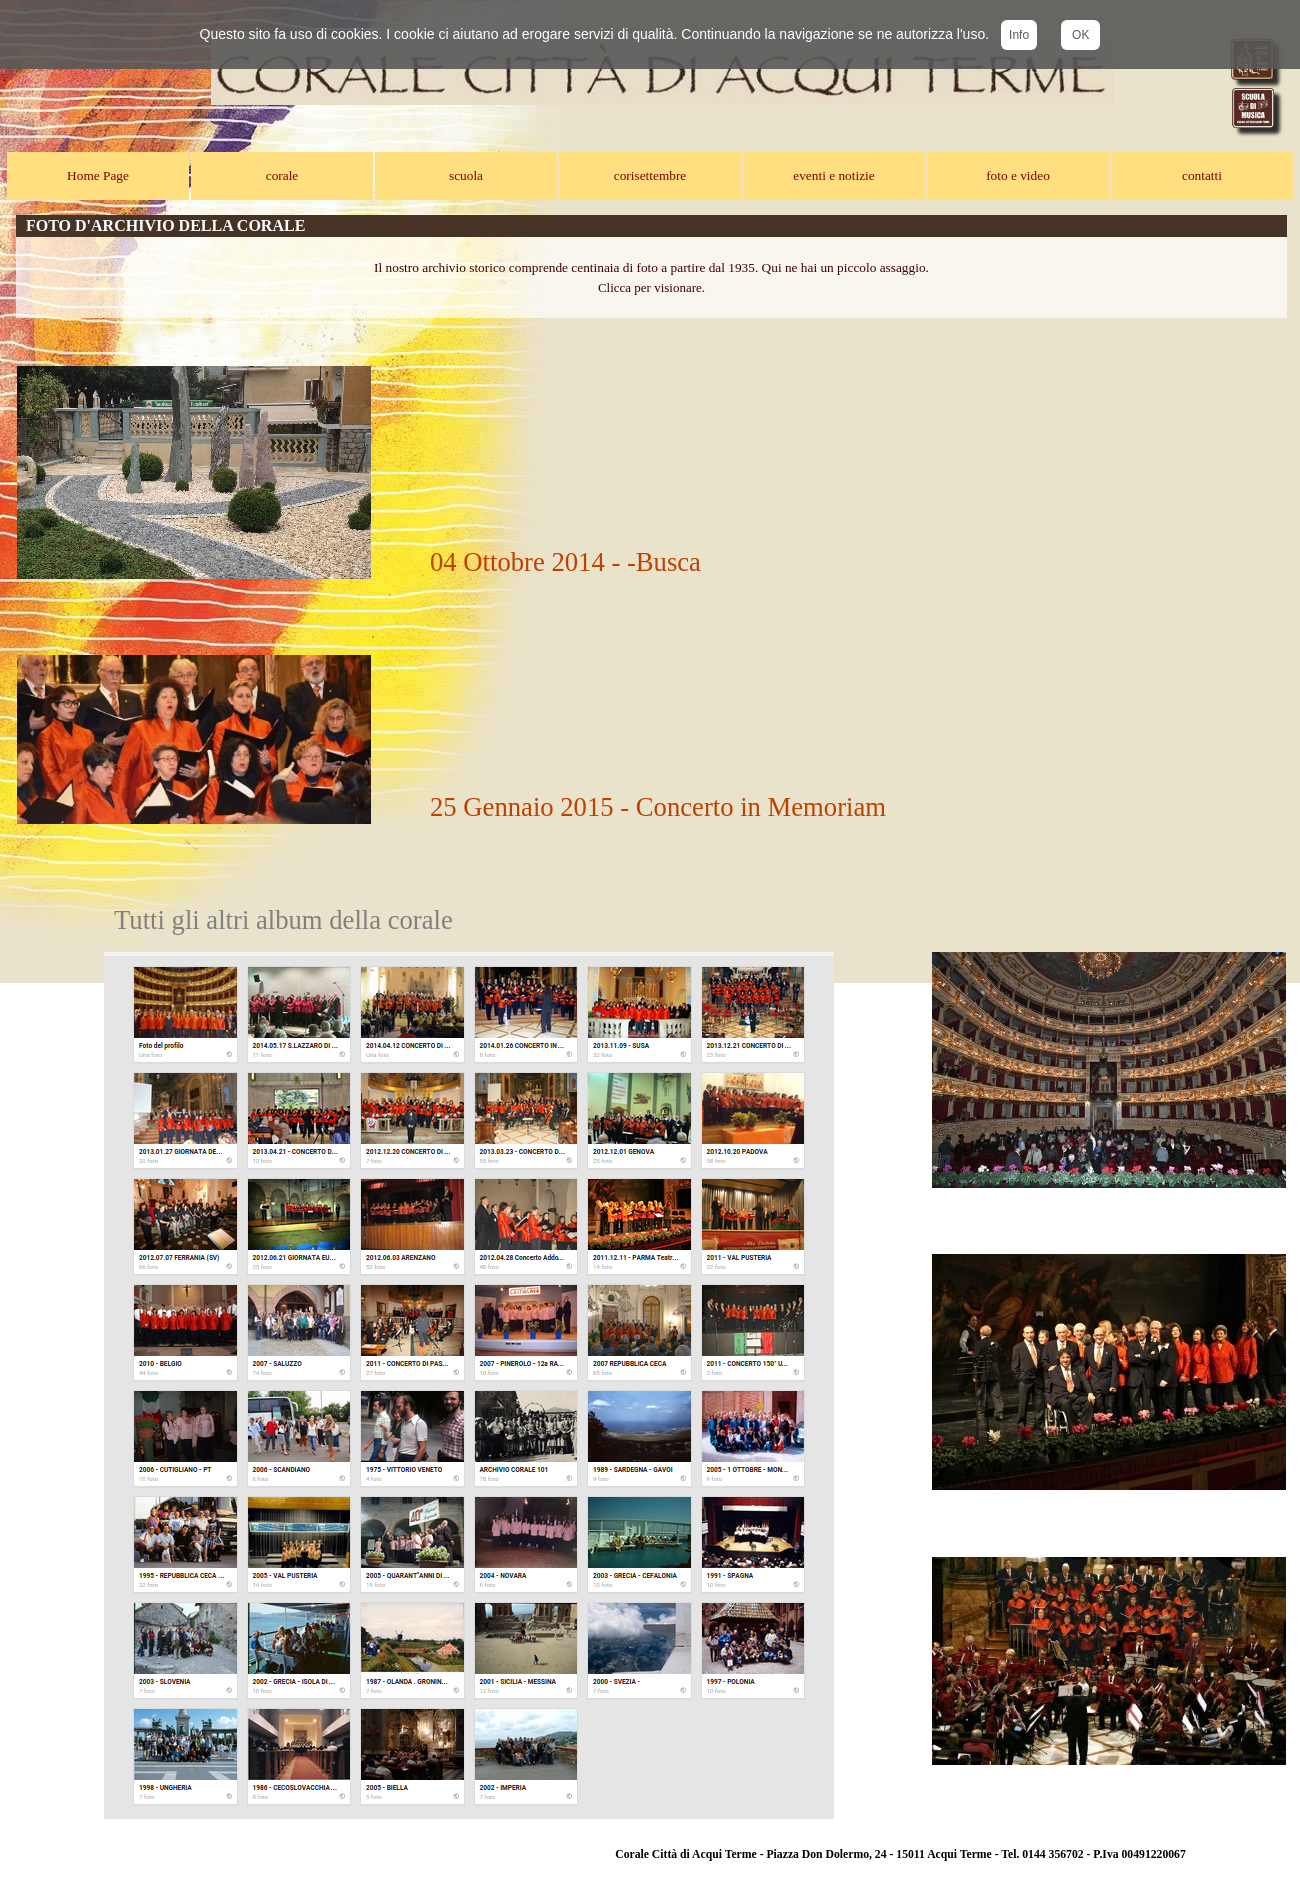 The height and width of the screenshot is (1885, 1300). I want to click on Info, so click(1019, 35).